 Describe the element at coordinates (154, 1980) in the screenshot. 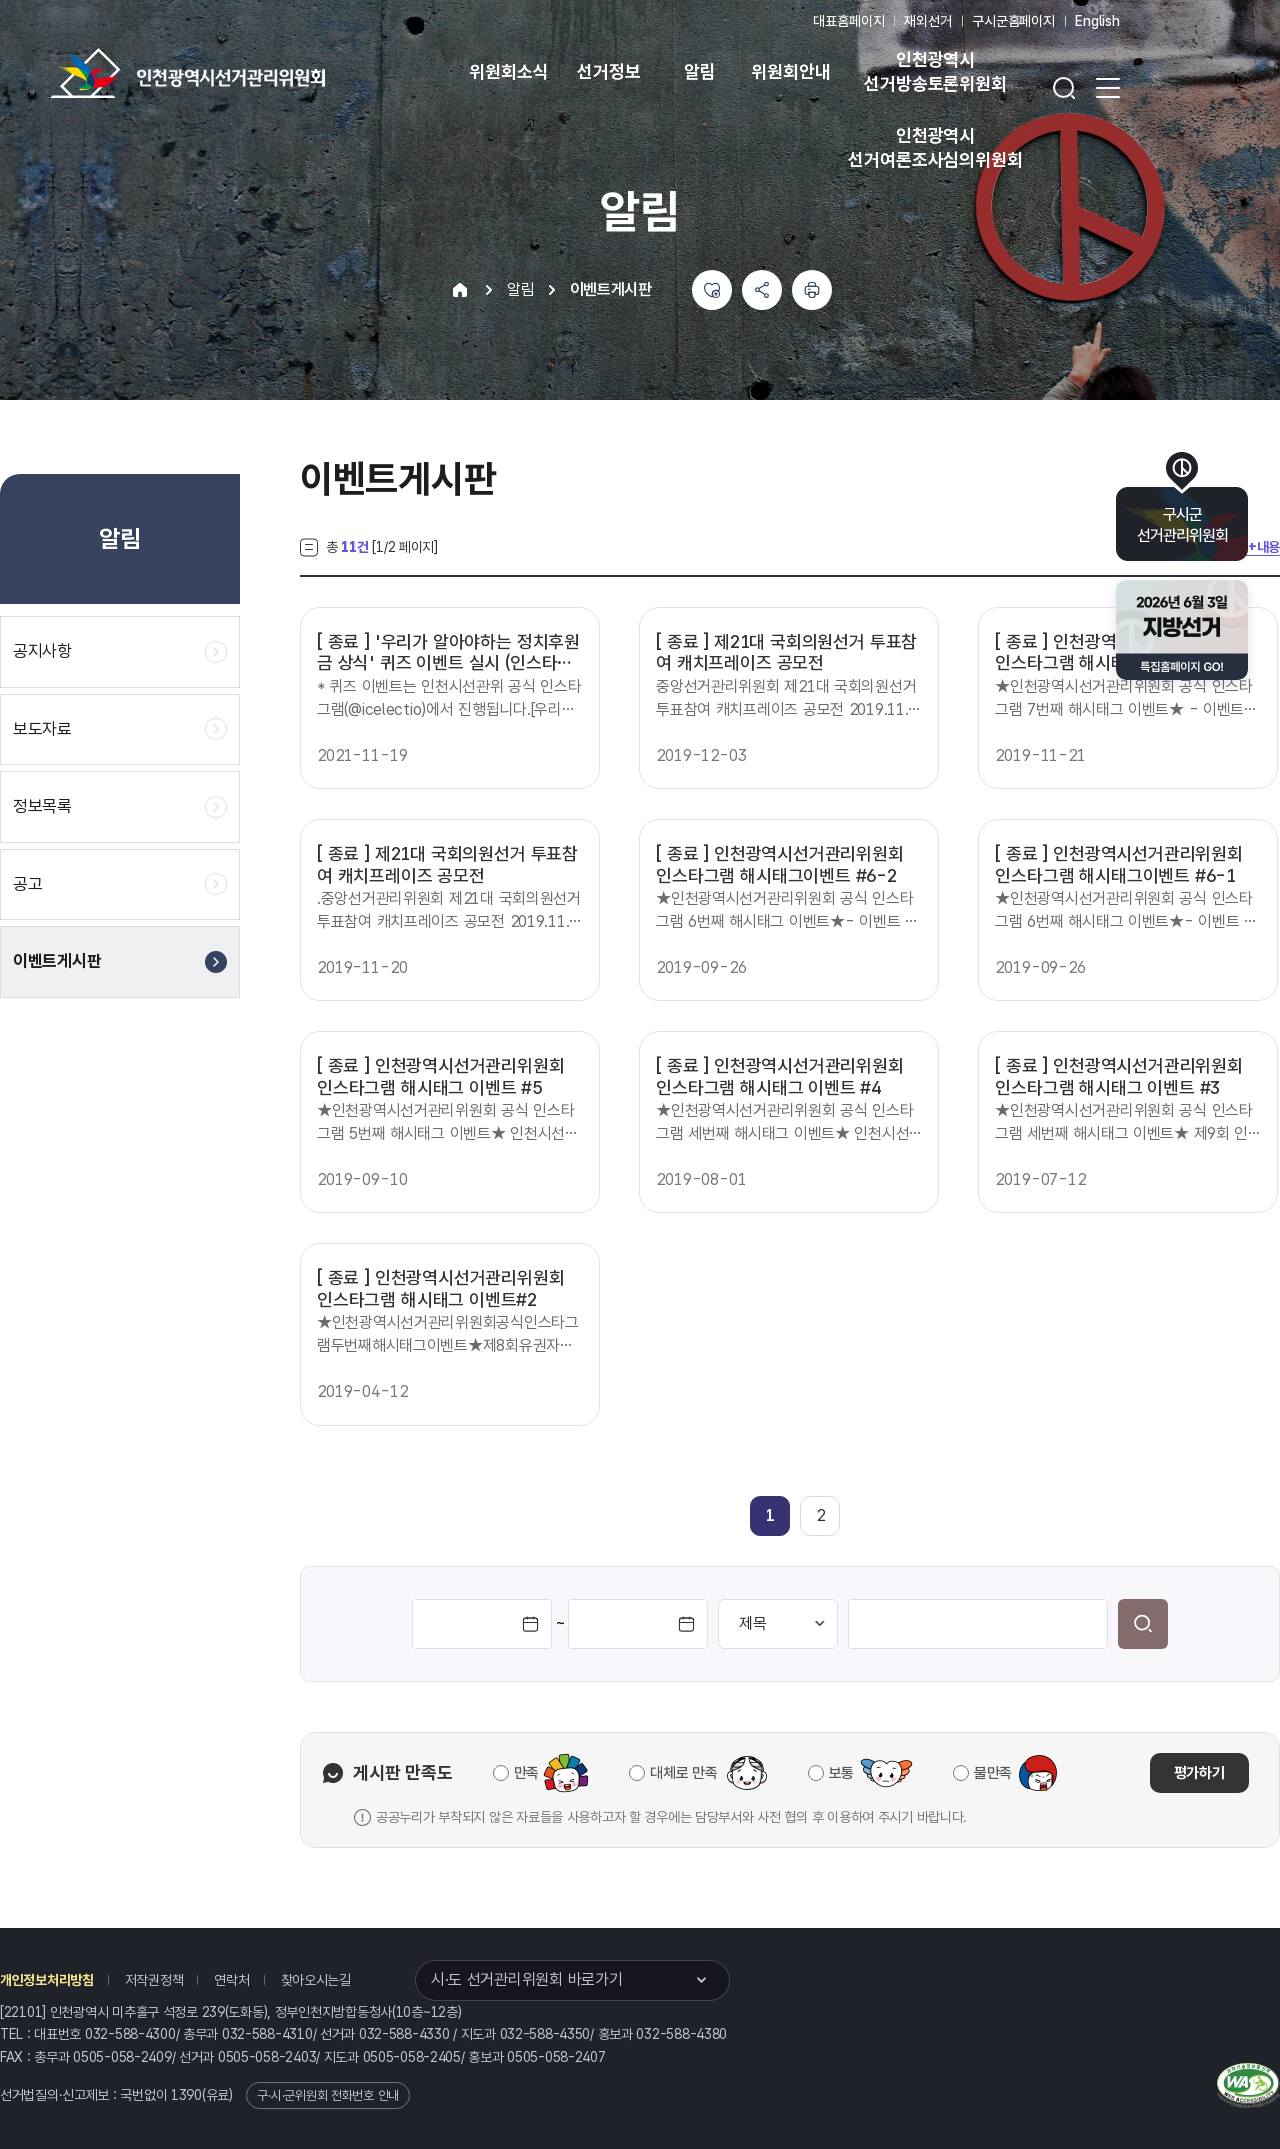

I see `저작권정책` at that location.